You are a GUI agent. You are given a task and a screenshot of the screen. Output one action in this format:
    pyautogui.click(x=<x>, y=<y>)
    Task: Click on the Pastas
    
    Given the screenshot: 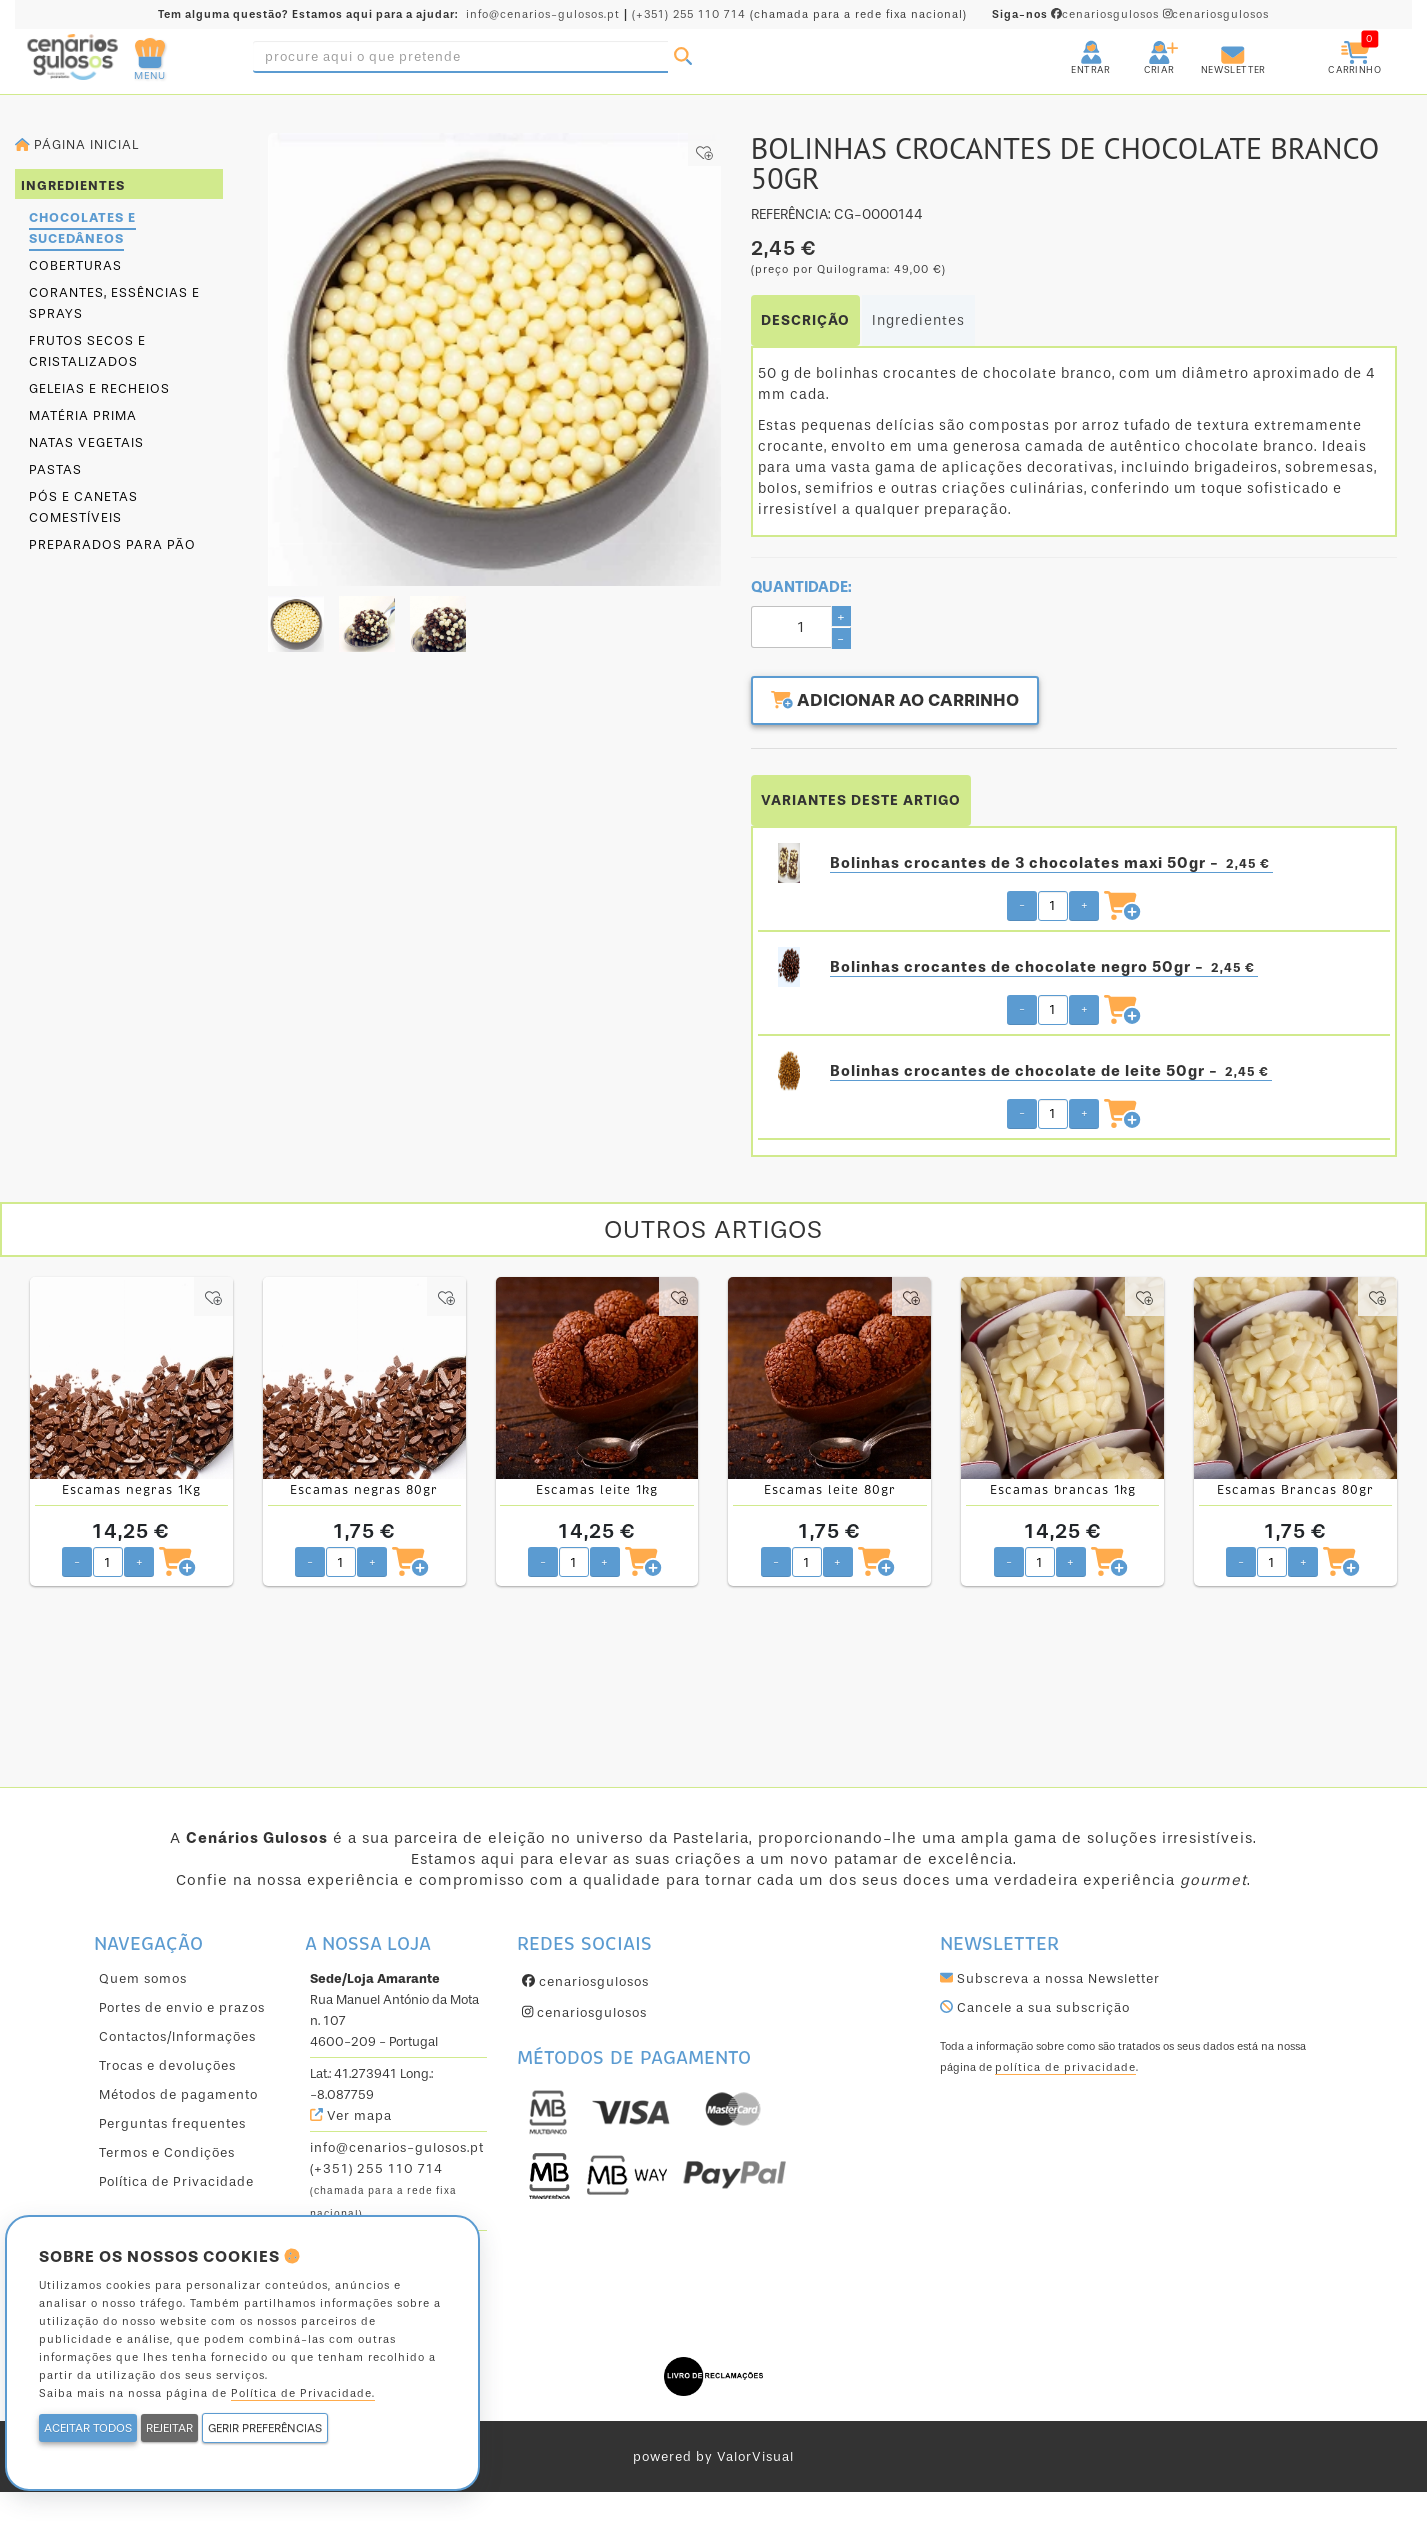 What is the action you would take?
    pyautogui.click(x=55, y=469)
    